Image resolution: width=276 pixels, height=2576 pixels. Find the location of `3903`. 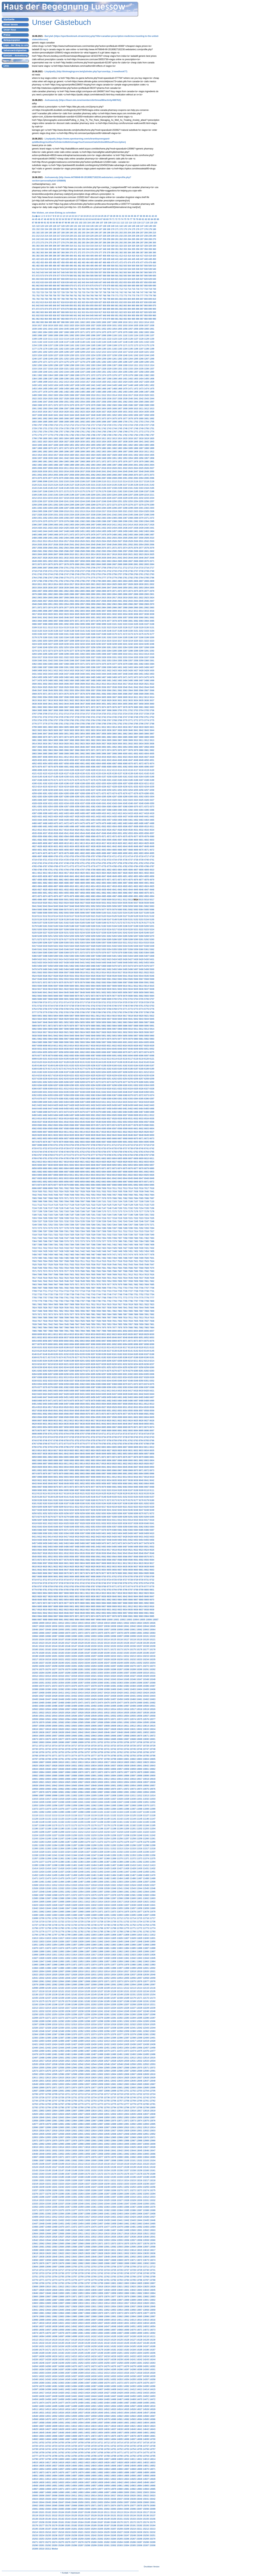

3903 is located at coordinates (98, 740).